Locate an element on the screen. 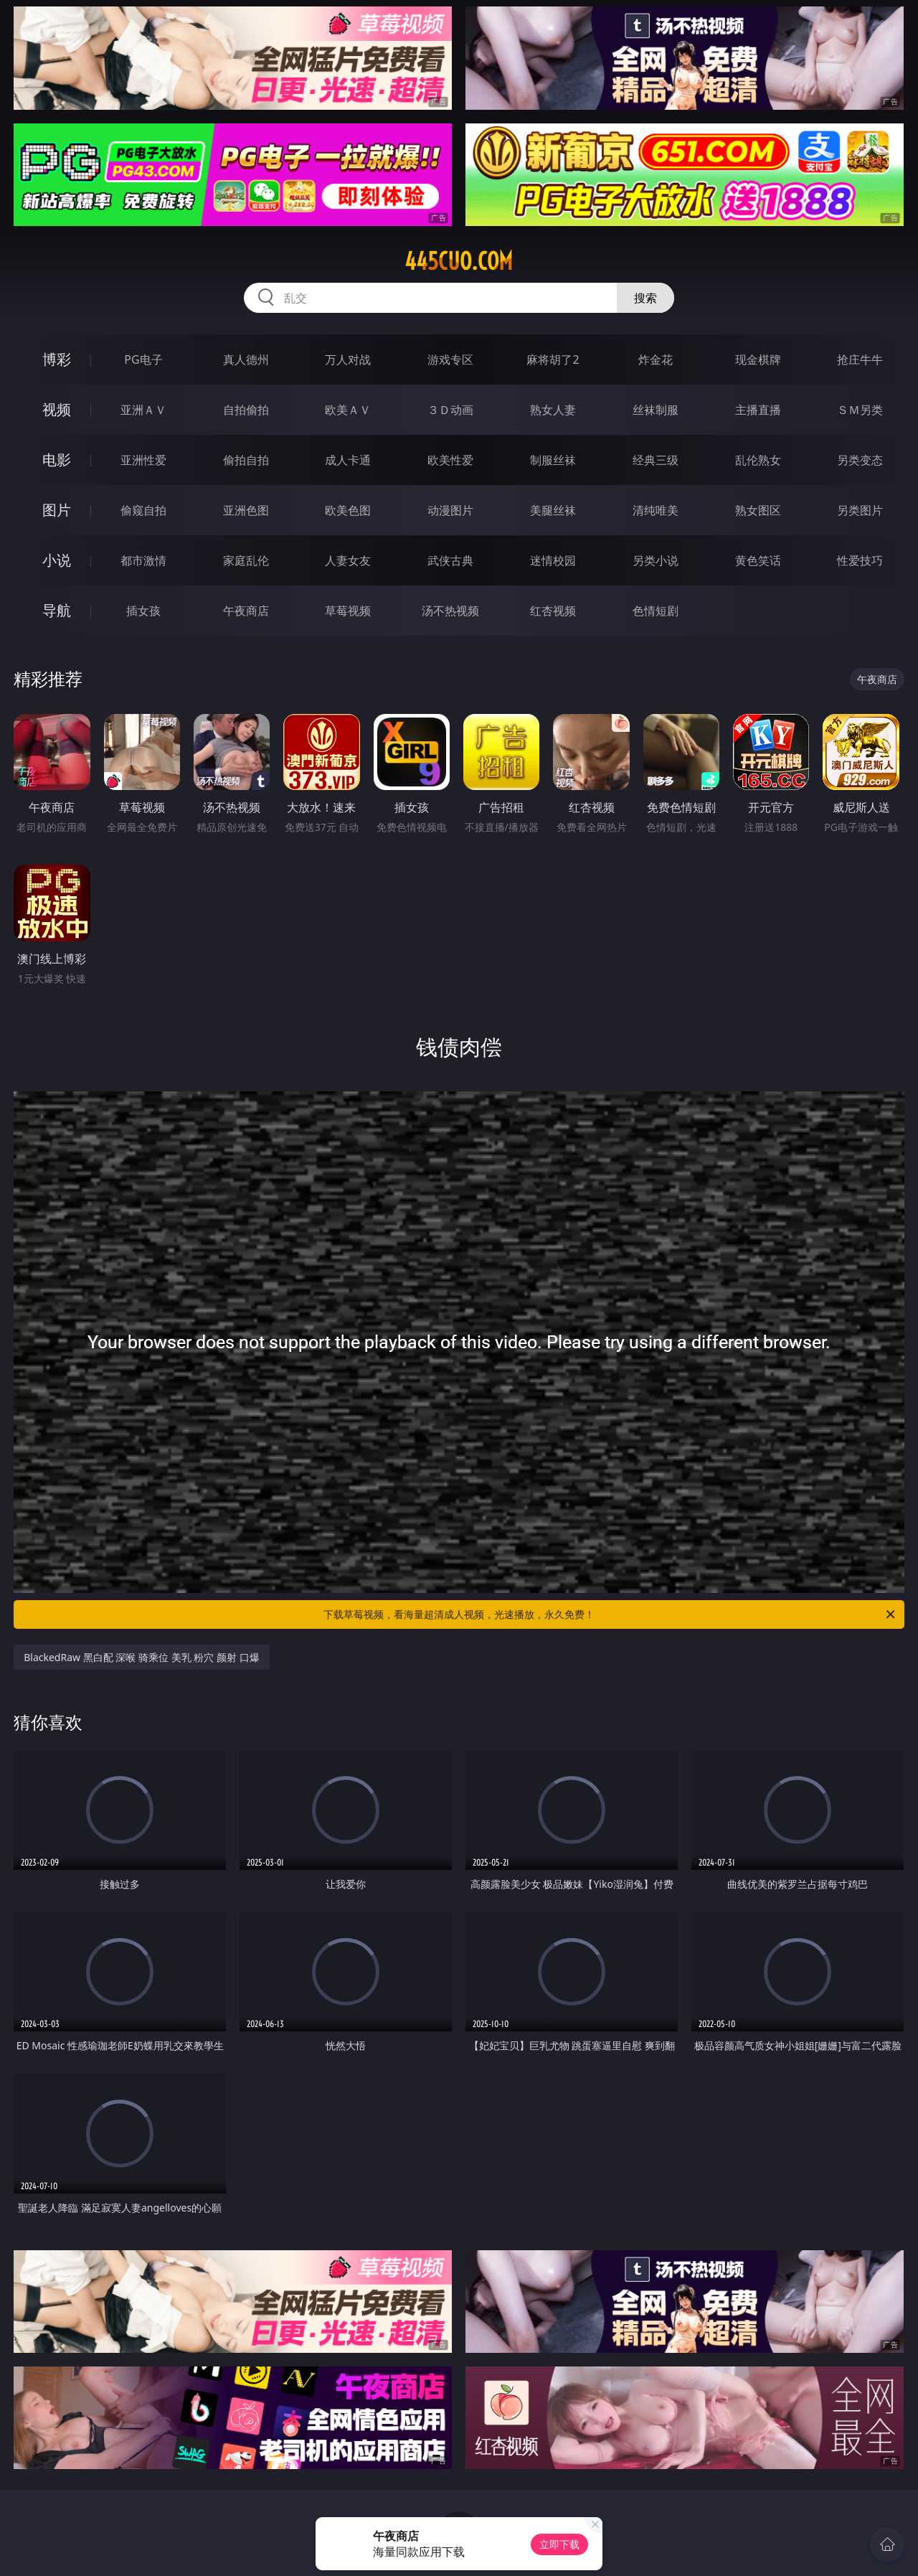 The width and height of the screenshot is (918, 2576). 迷情校园 is located at coordinates (553, 560).